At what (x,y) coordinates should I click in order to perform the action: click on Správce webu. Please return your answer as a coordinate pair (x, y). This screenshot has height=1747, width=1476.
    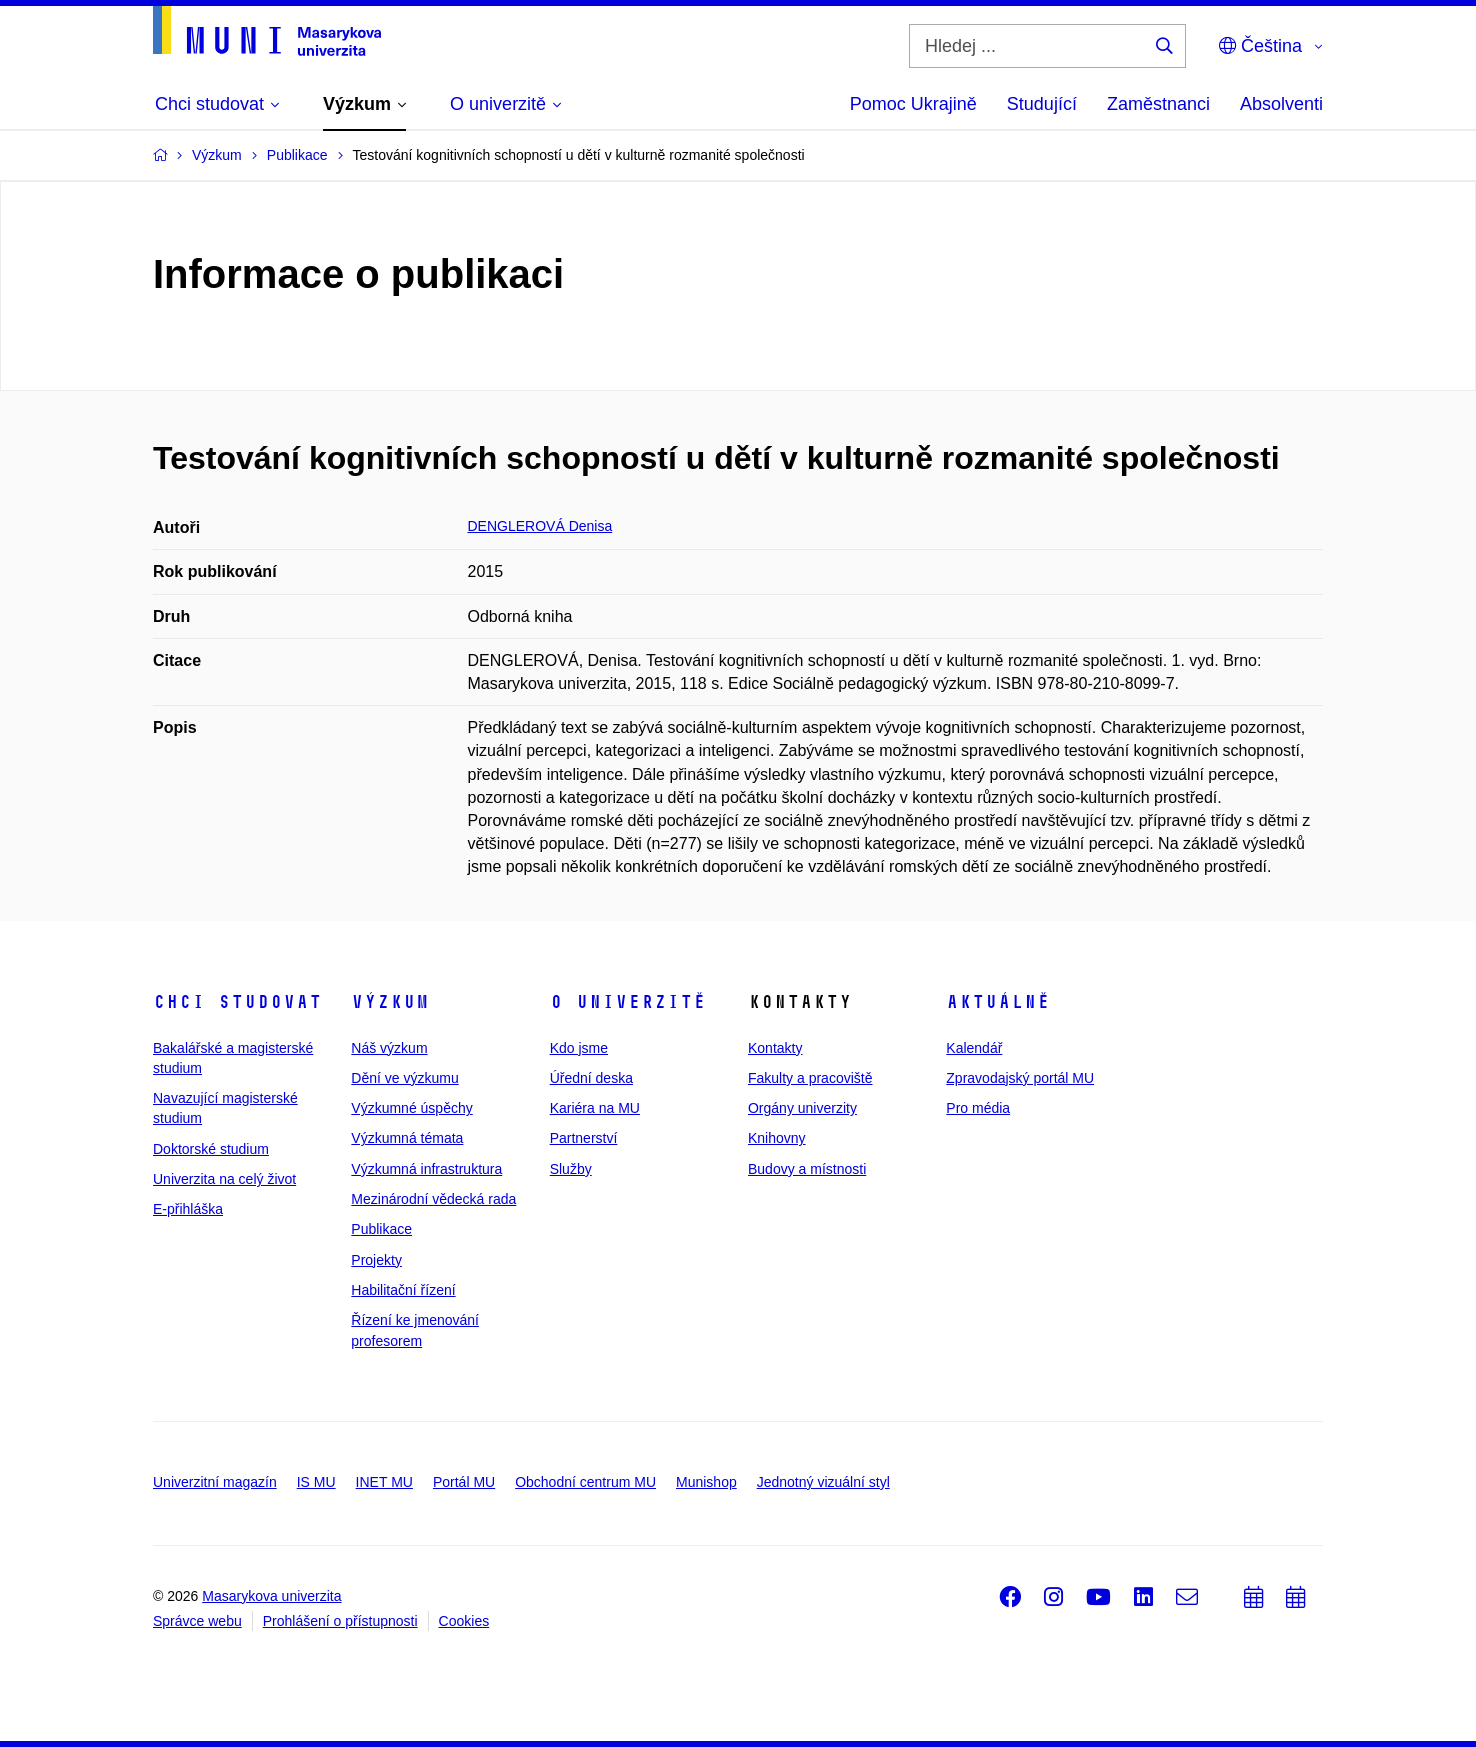
    Looking at the image, I should click on (197, 1621).